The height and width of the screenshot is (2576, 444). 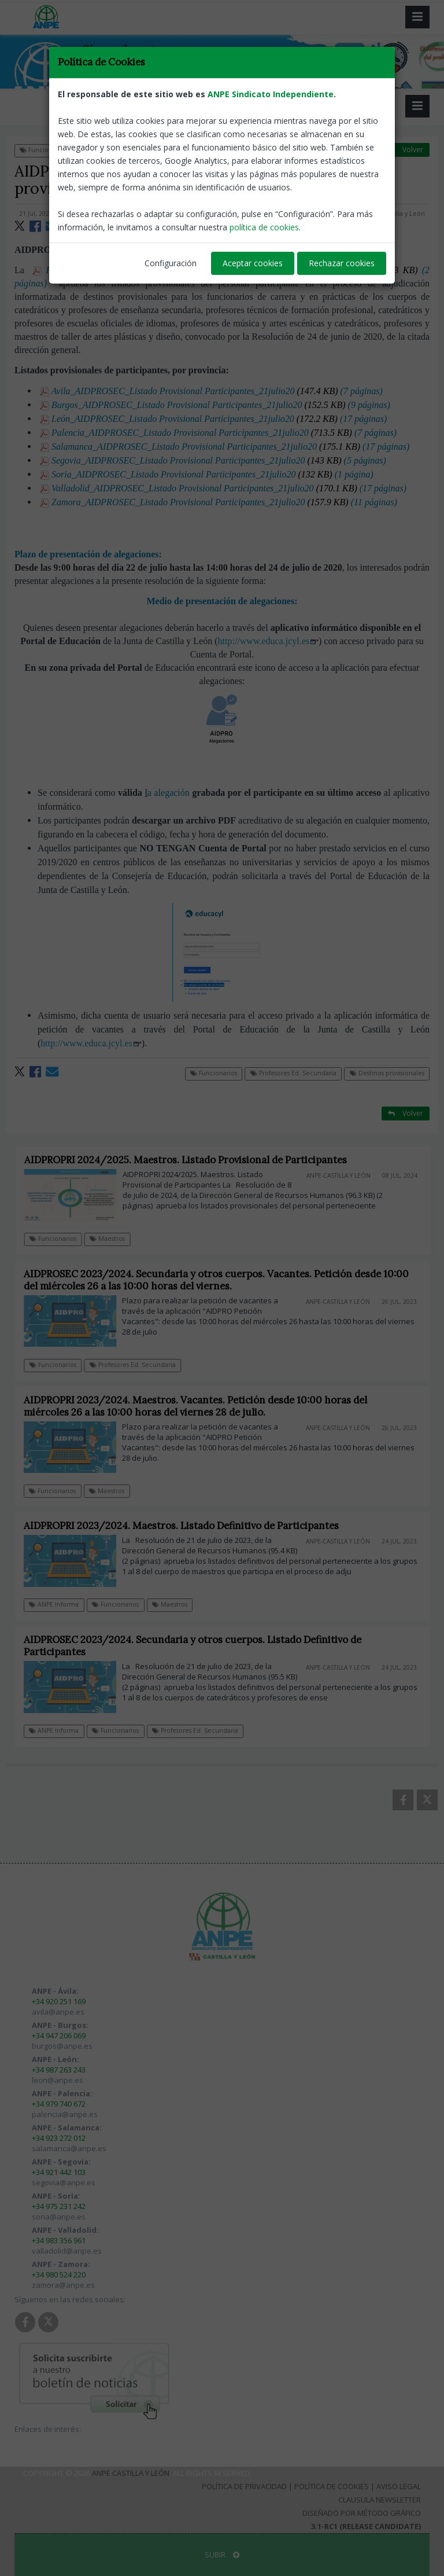 What do you see at coordinates (62, 2046) in the screenshot?
I see `burgos@anpe.es` at bounding box center [62, 2046].